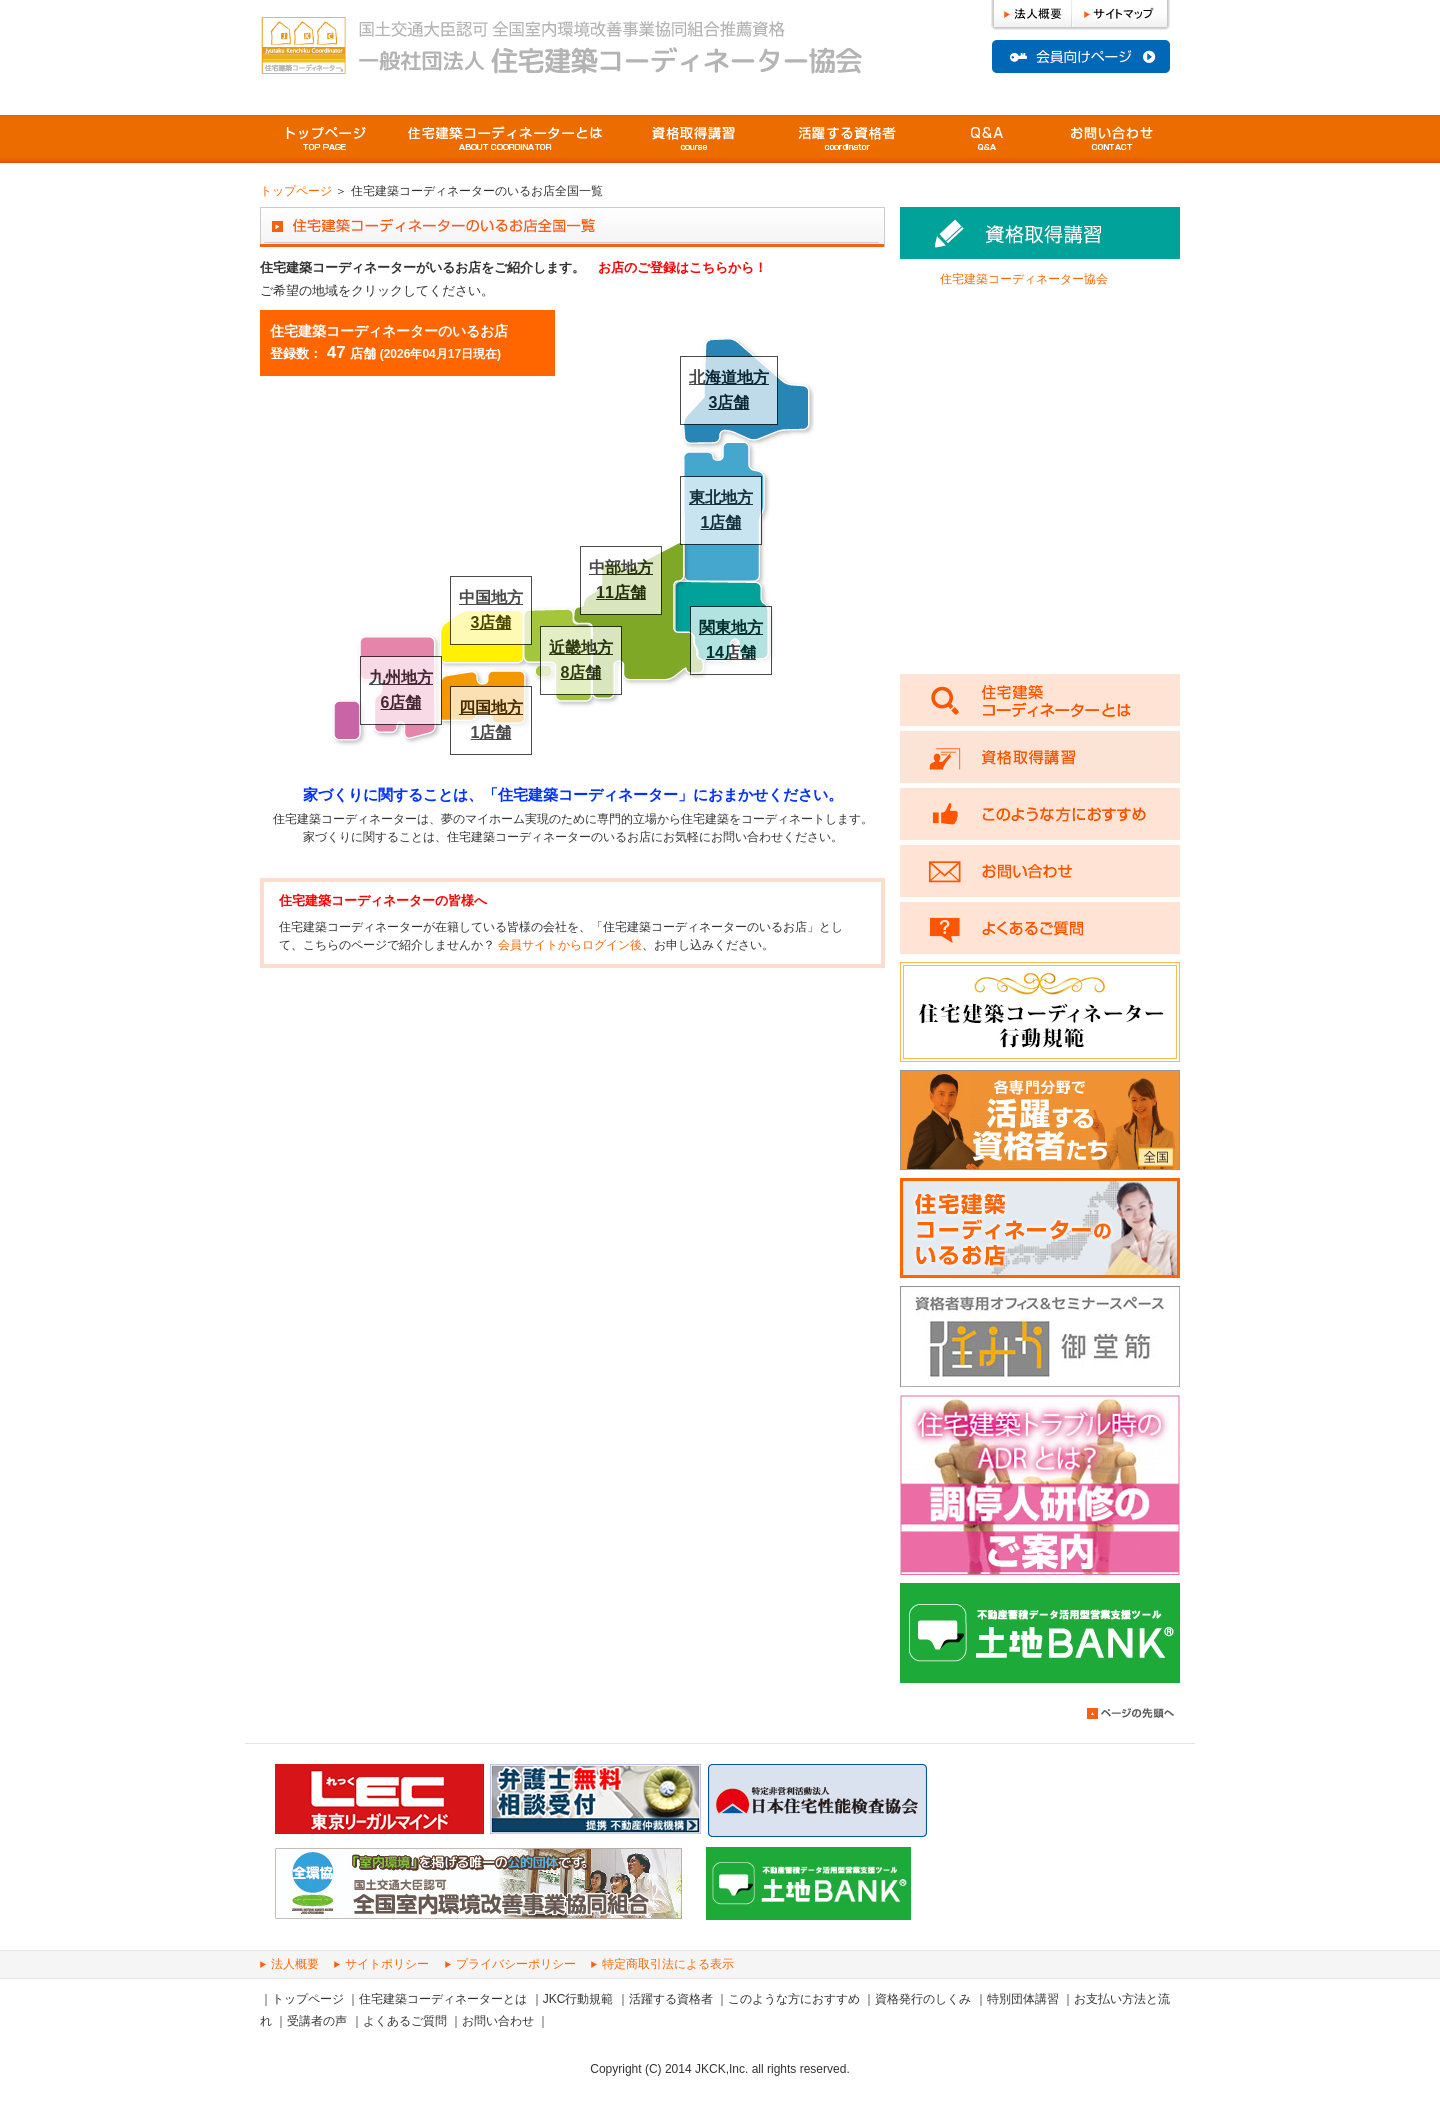 This screenshot has width=1440, height=2101. Describe the element at coordinates (295, 1964) in the screenshot. I see `法人概要` at that location.